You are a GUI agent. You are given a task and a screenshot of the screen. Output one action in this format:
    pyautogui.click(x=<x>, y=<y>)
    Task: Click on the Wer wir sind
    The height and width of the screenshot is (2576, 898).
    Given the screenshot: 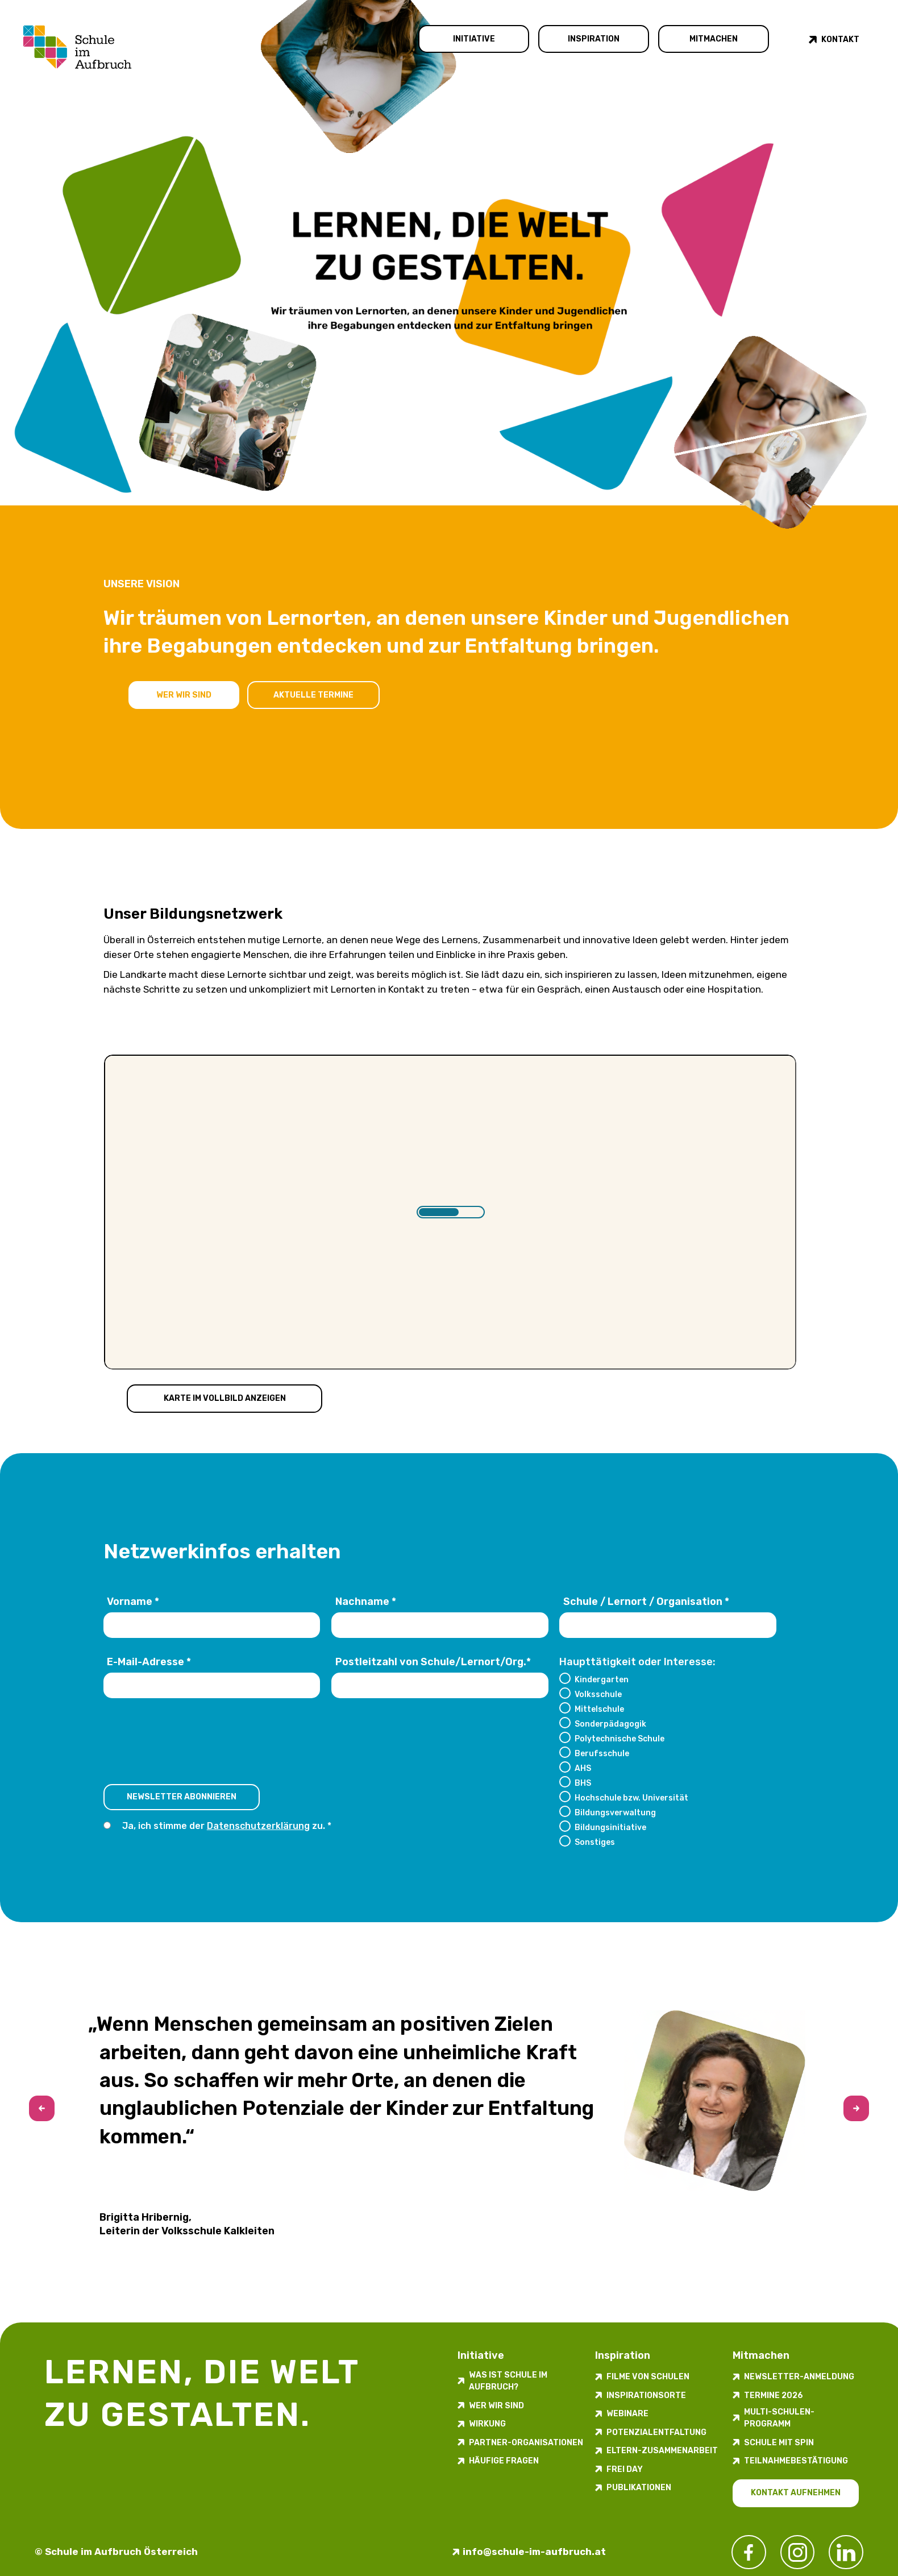 What is the action you would take?
    pyautogui.click(x=183, y=694)
    